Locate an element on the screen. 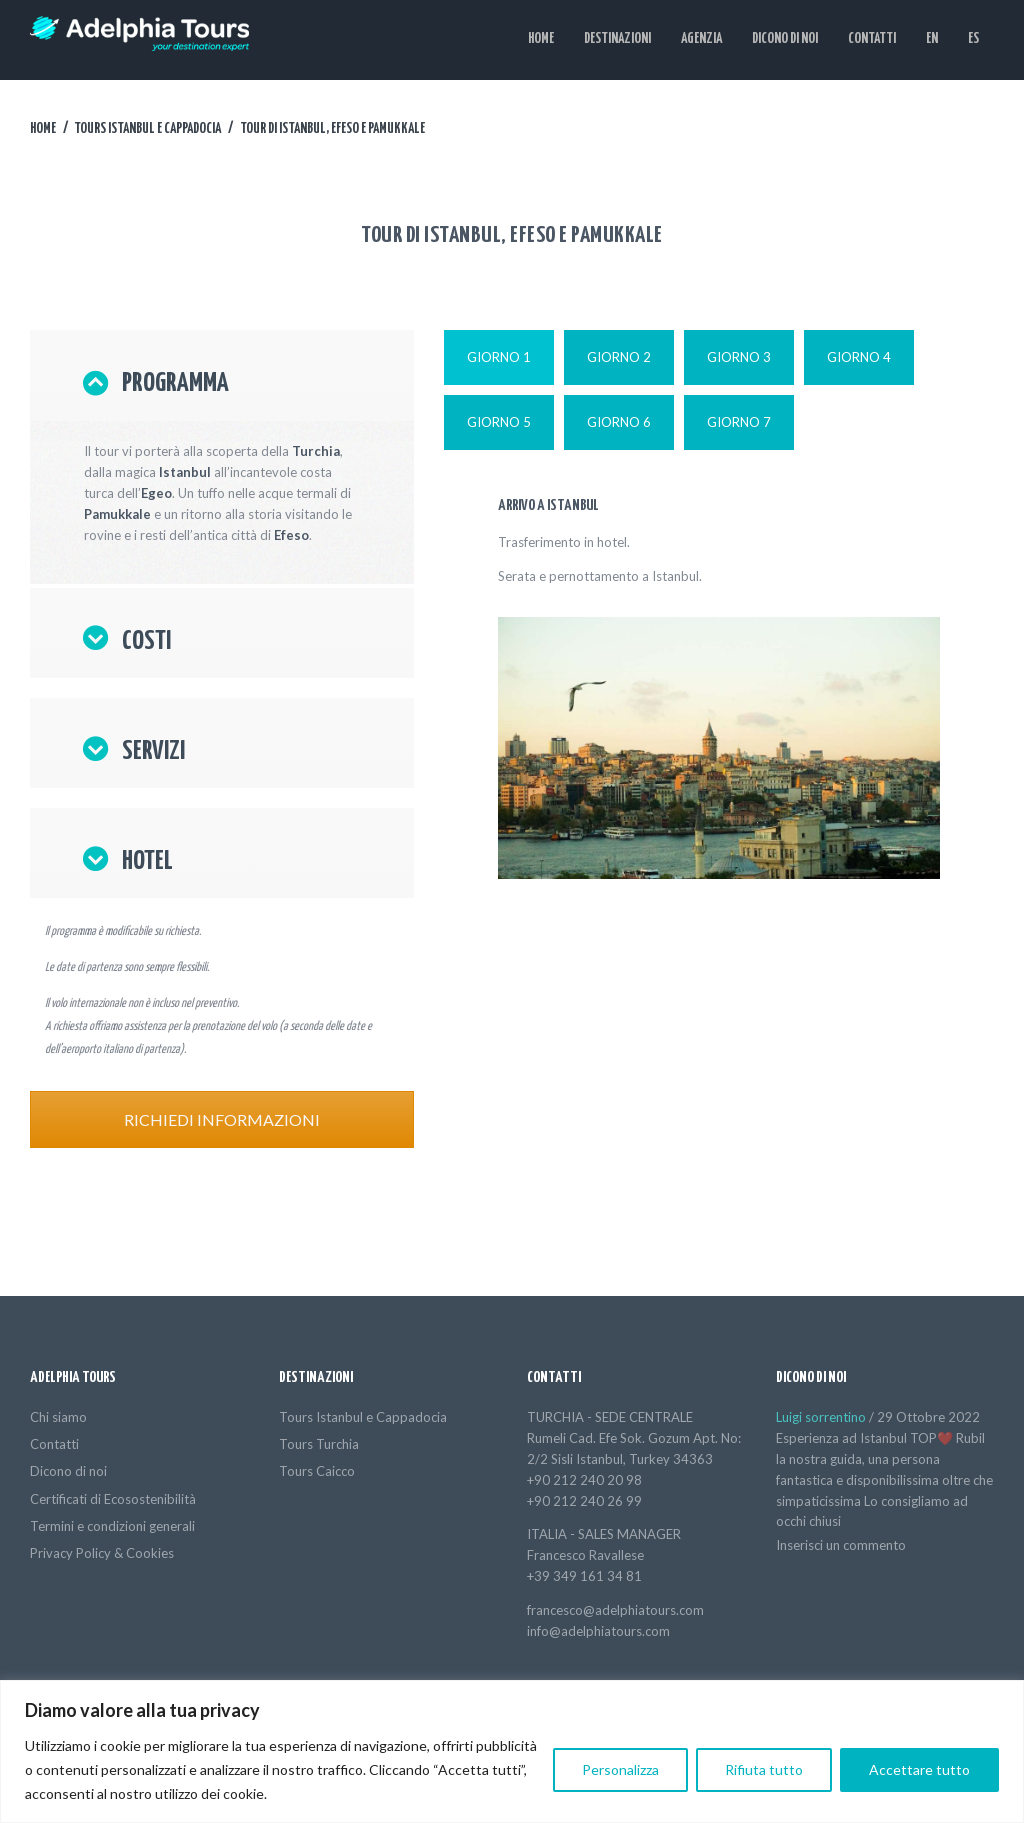 This screenshot has width=1024, height=1823. Dicono di noi is located at coordinates (68, 1471).